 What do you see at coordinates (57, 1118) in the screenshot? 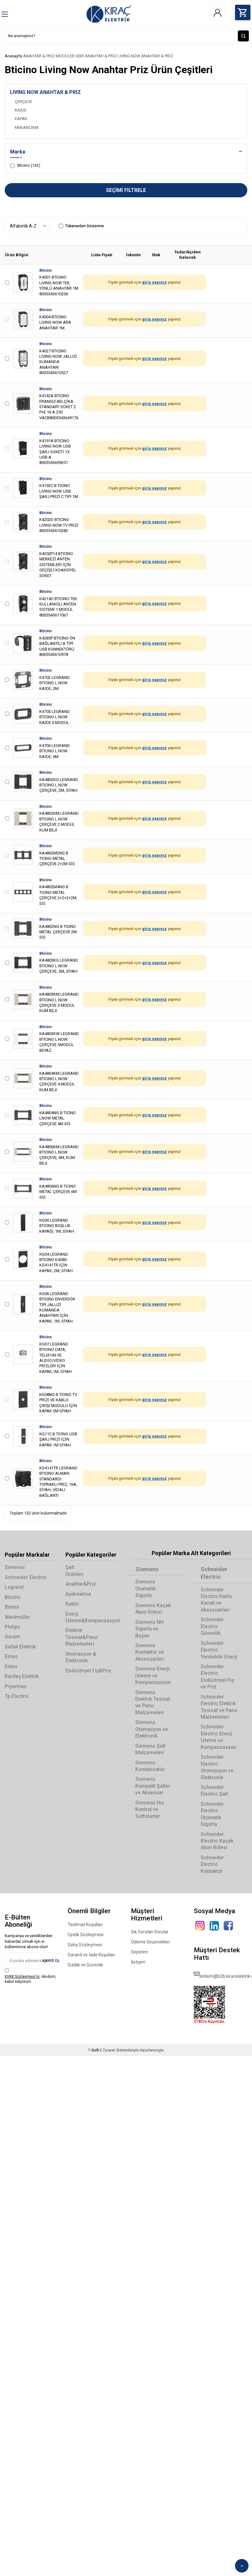
I see `KA4804NG B TICINO LNOW METAL ÇERÇEVE 4M SİS` at bounding box center [57, 1118].